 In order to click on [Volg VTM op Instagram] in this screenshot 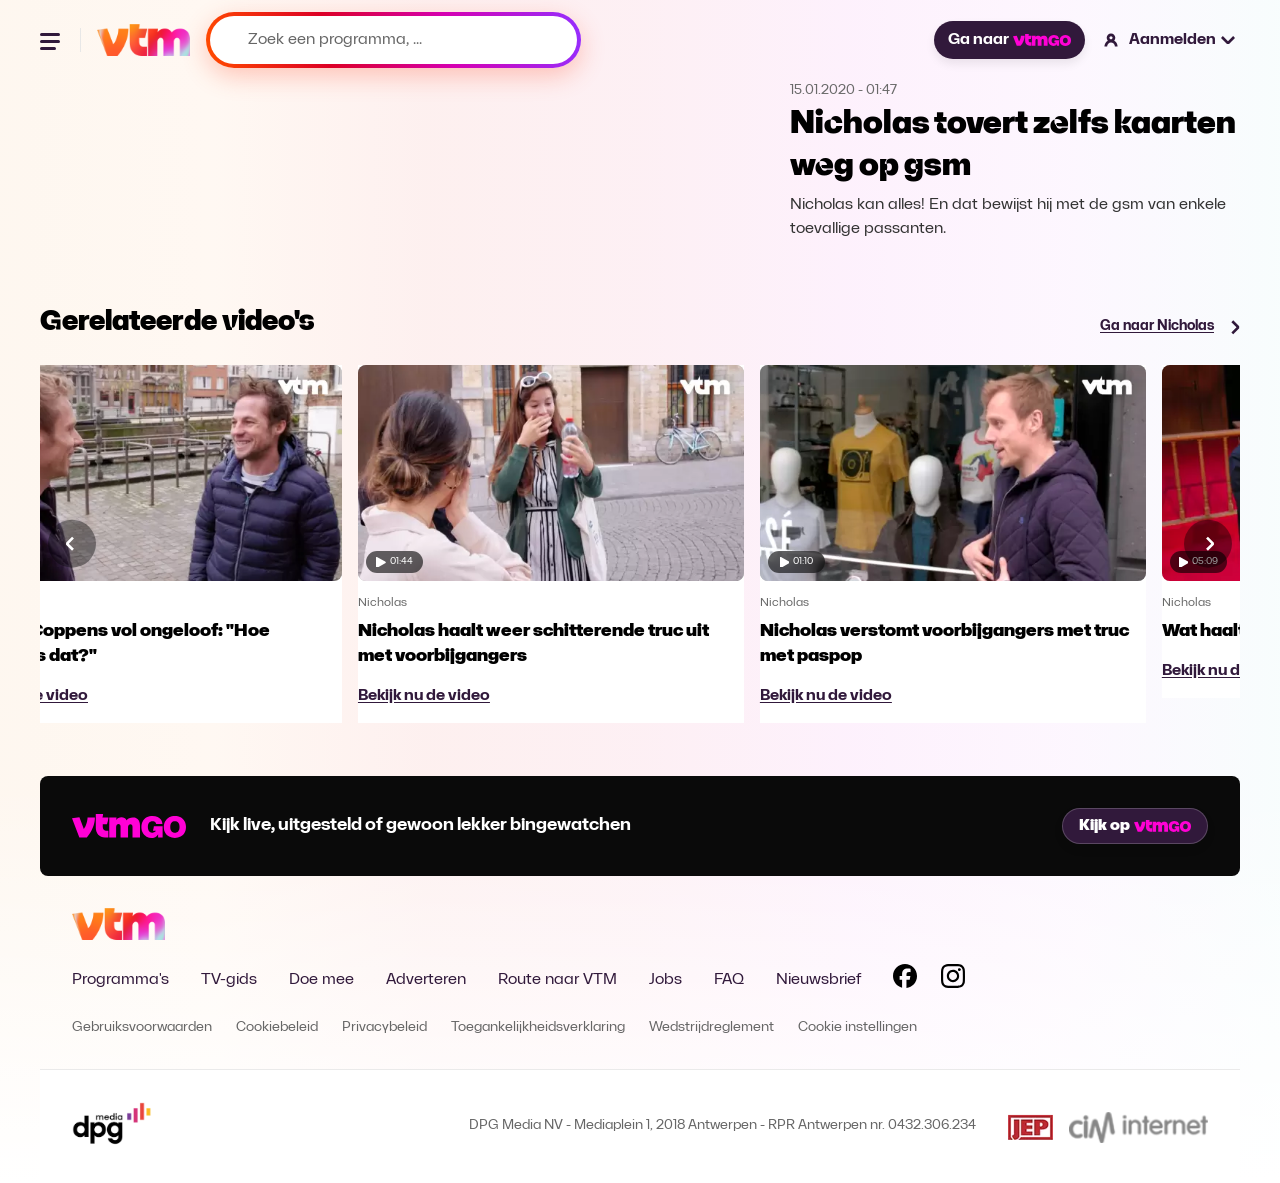, I will do `click(953, 980)`.